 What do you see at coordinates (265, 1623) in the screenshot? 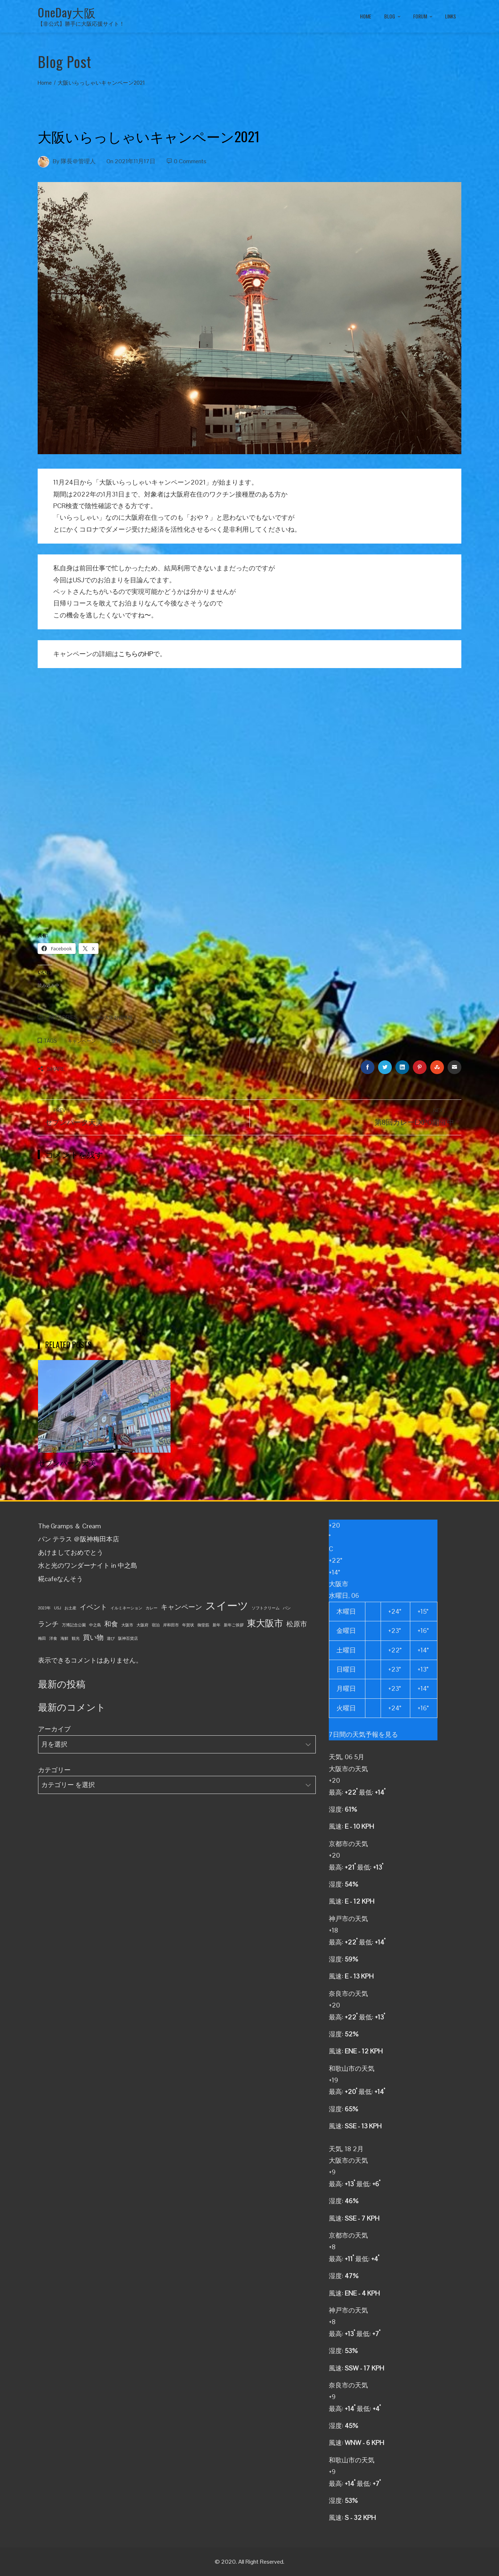
I see `東大阪市 [東大阪市 (3個の項目)]` at bounding box center [265, 1623].